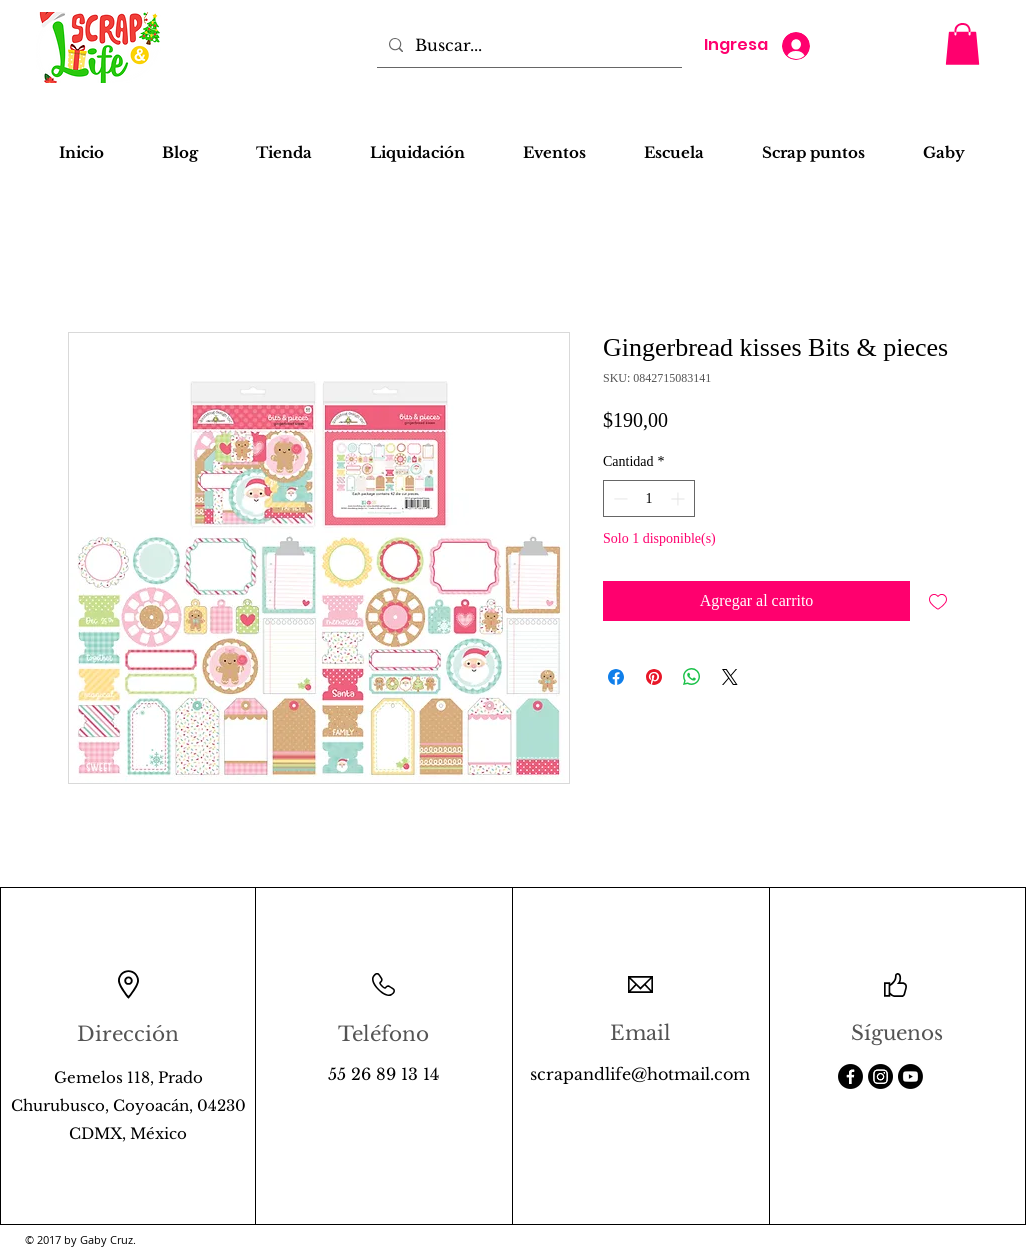 The height and width of the screenshot is (1247, 1026). Describe the element at coordinates (527, 45) in the screenshot. I see `[Buscar...]` at that location.